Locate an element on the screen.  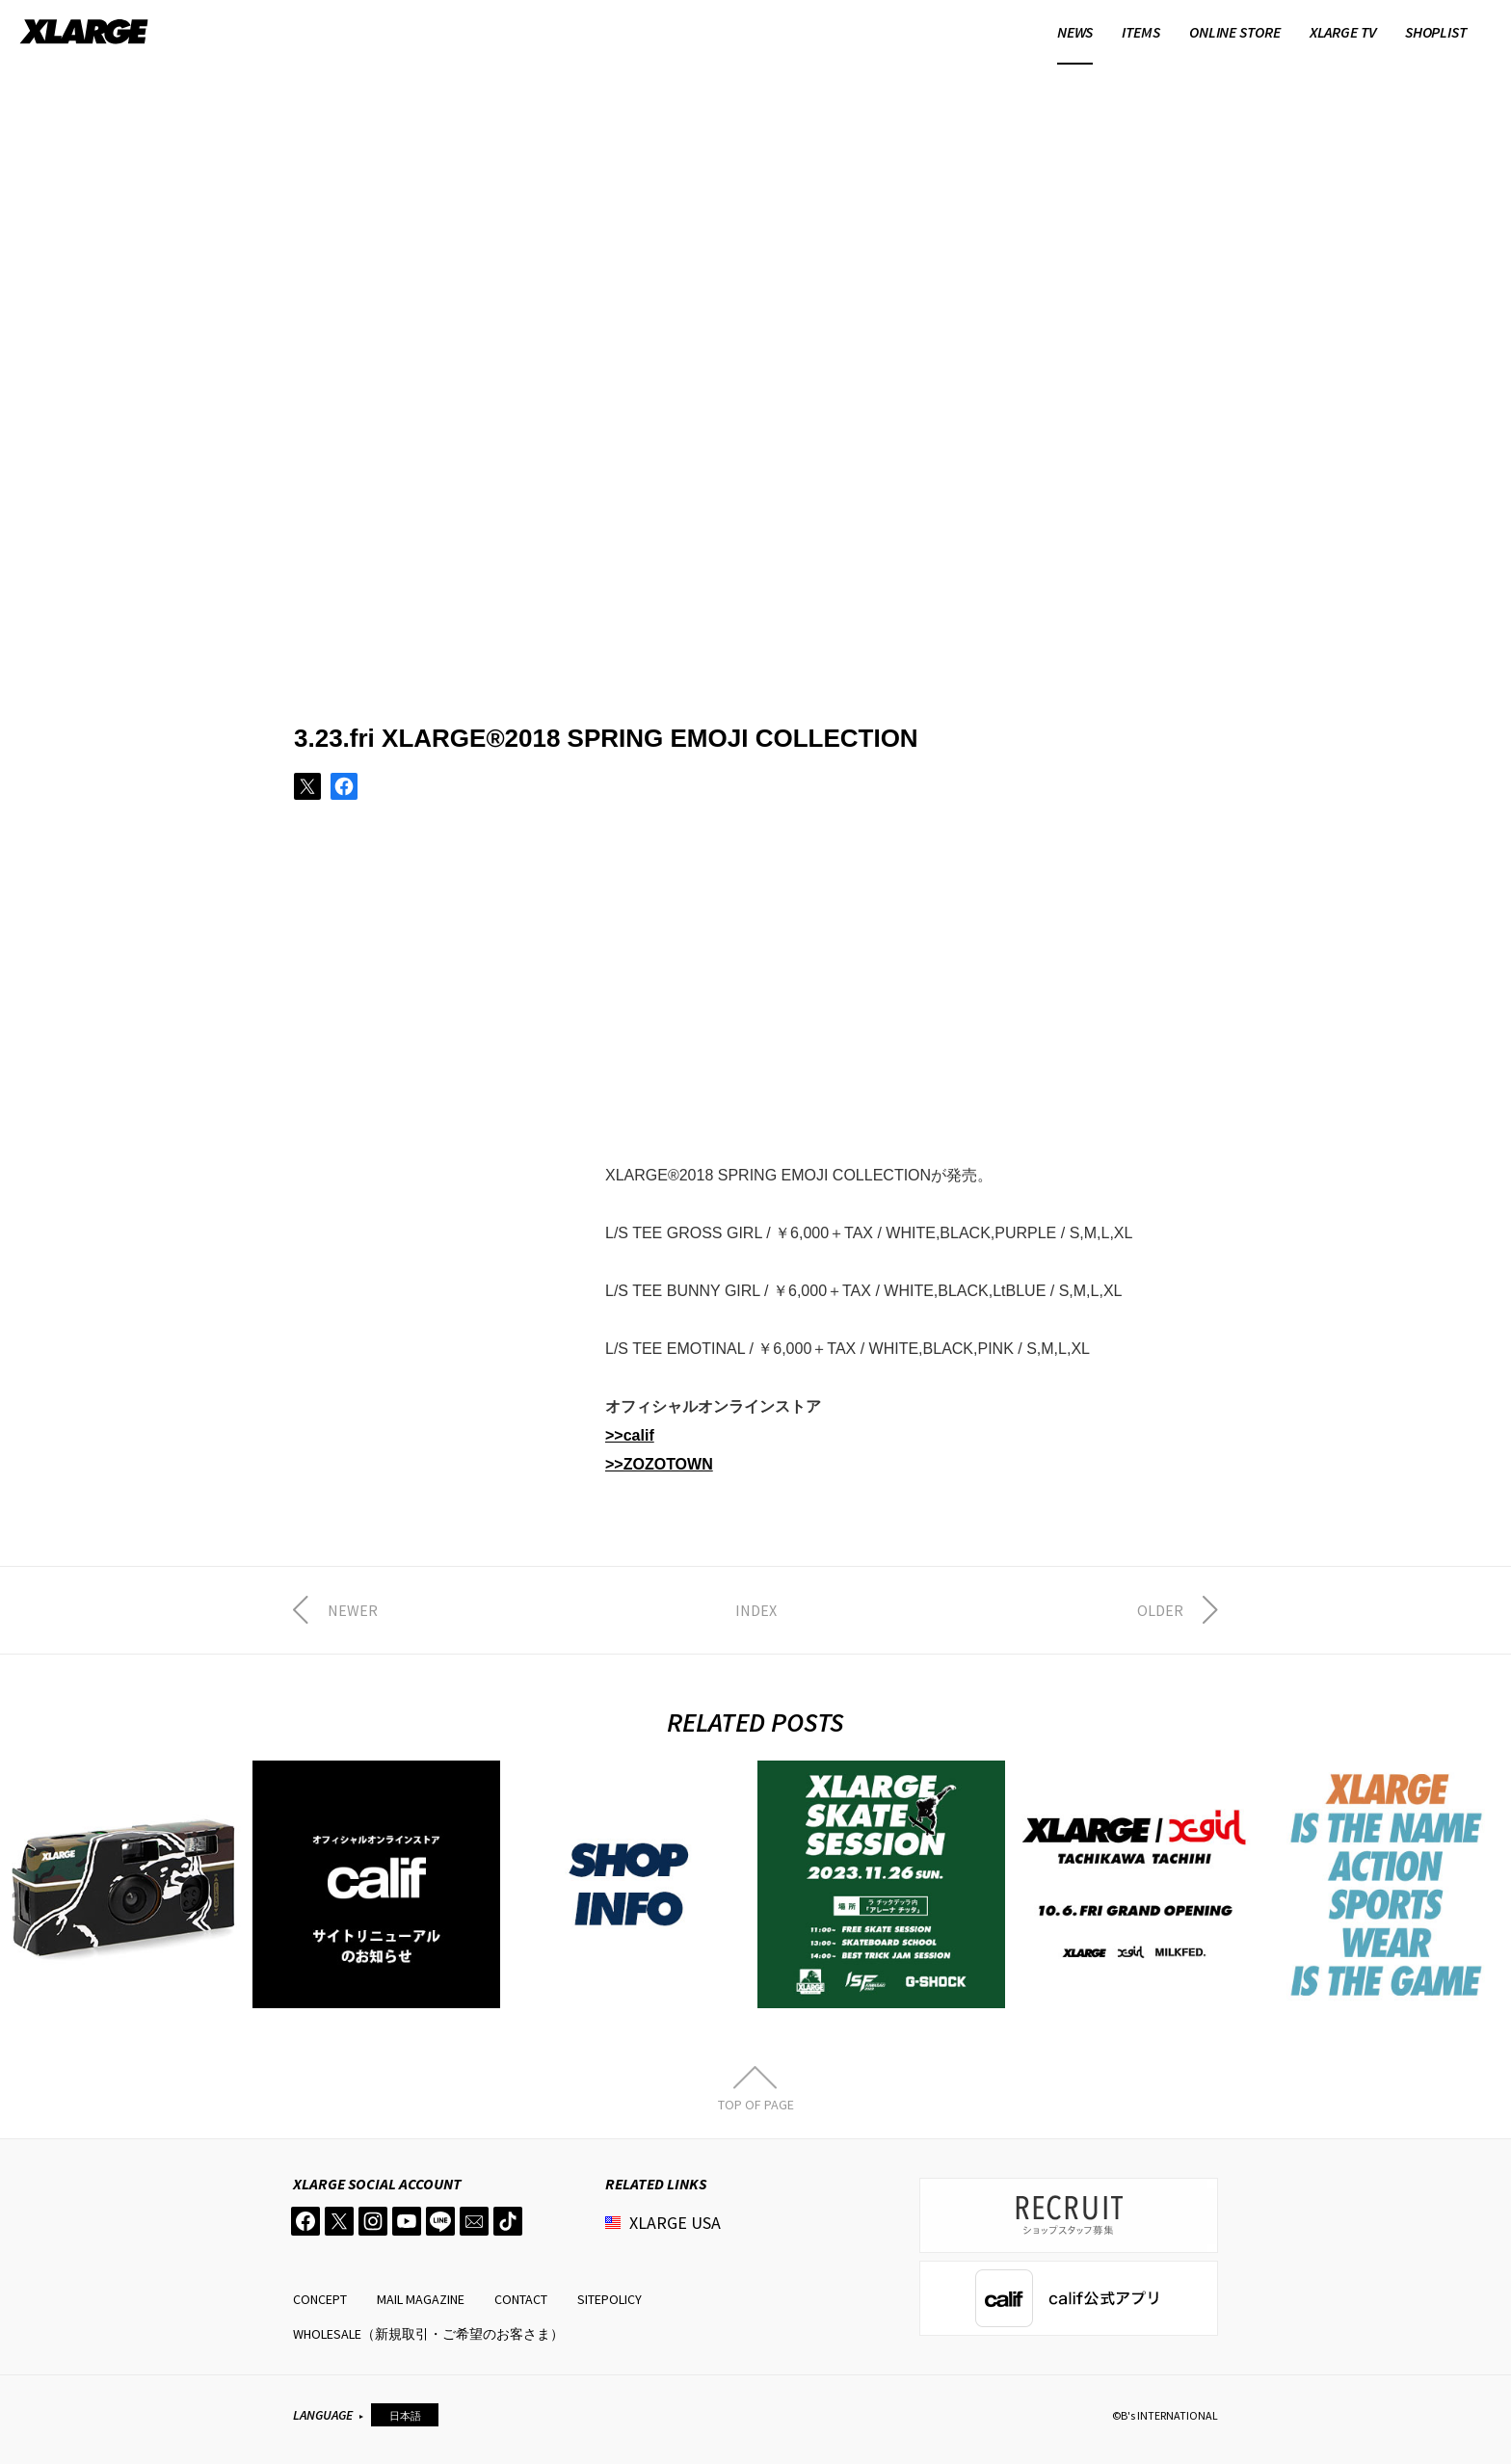
TOP OF PAGE is located at coordinates (756, 2103).